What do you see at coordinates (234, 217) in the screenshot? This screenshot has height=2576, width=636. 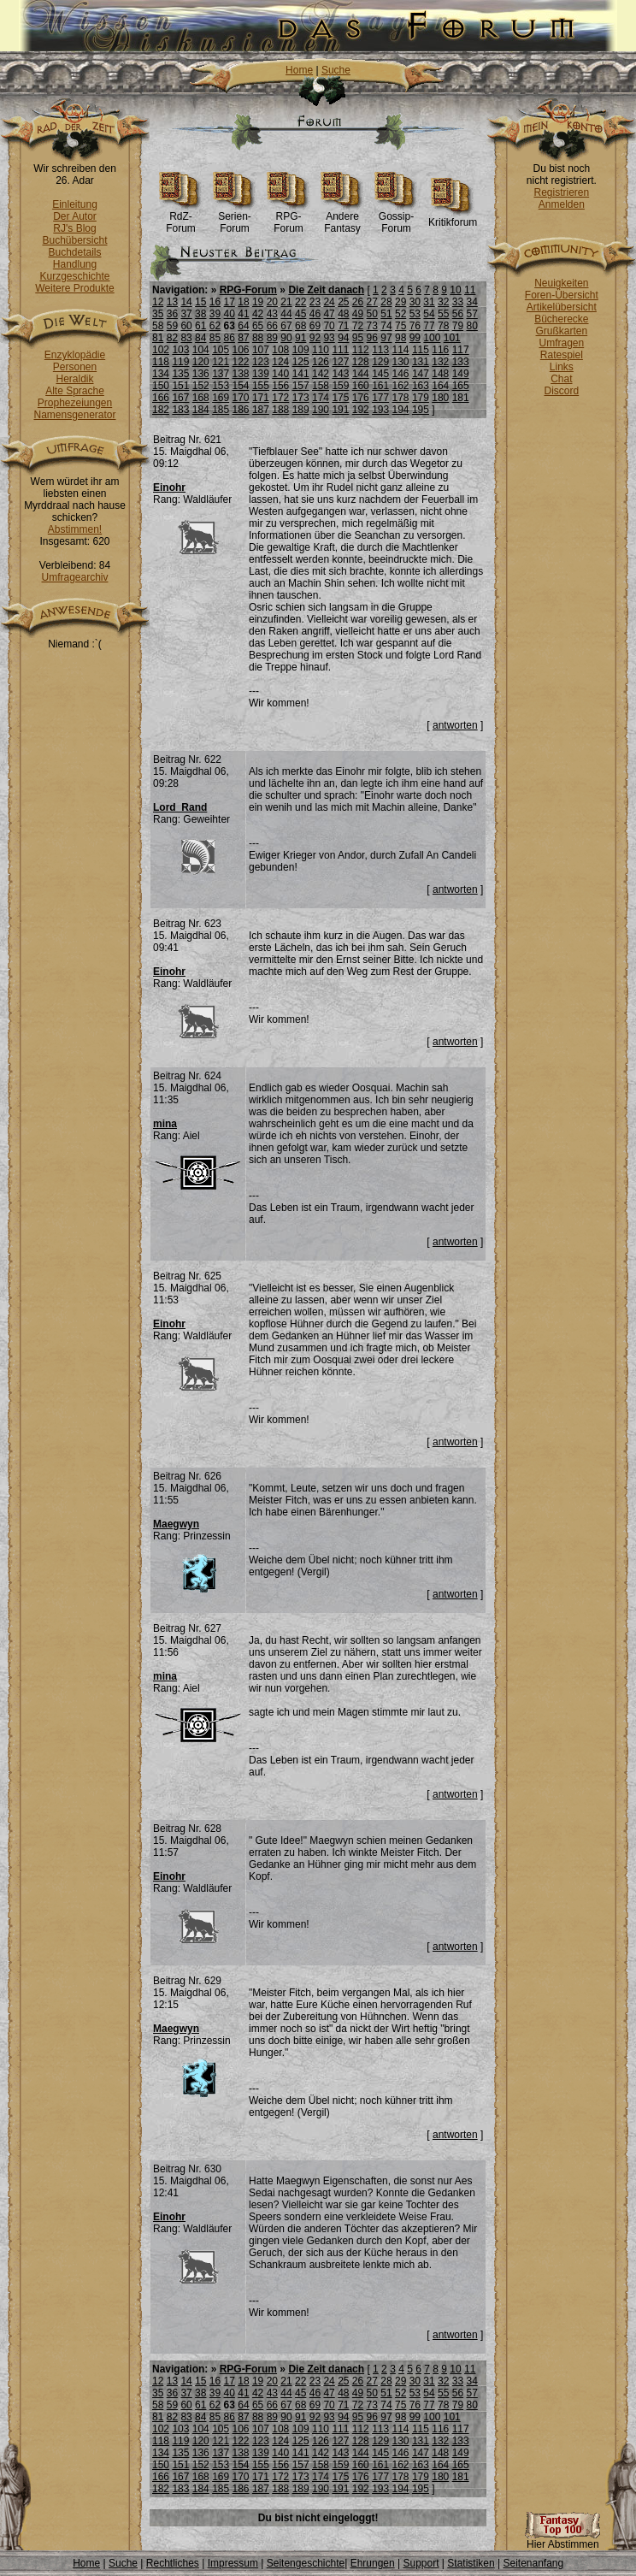 I see `Serien-Forum` at bounding box center [234, 217].